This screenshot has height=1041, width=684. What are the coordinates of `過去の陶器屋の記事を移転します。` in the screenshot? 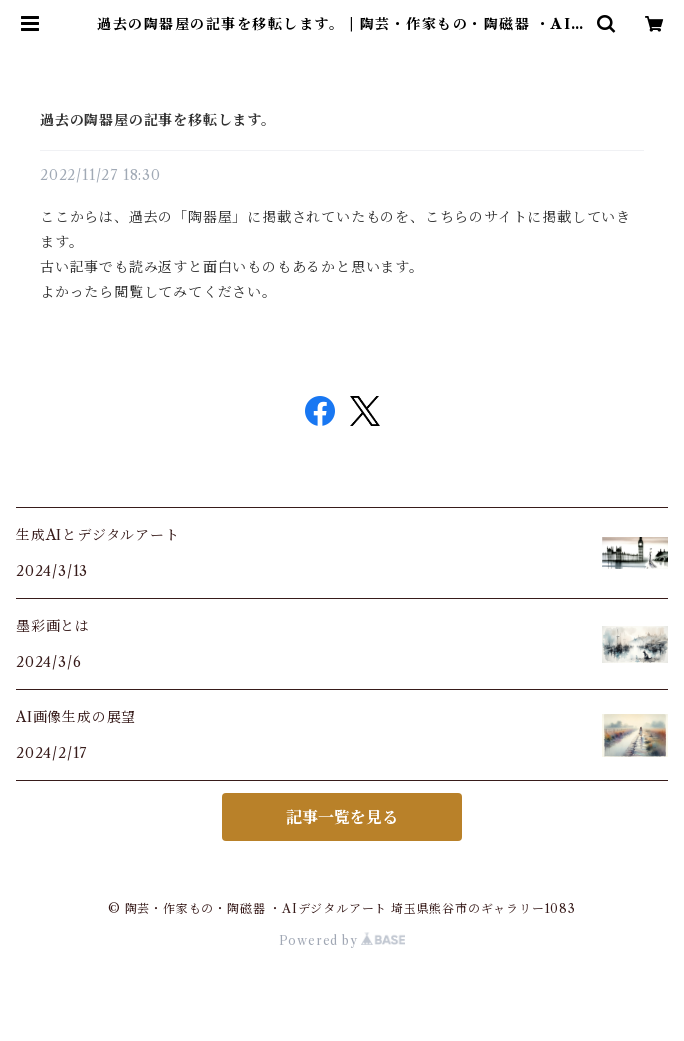 It's located at (158, 120).